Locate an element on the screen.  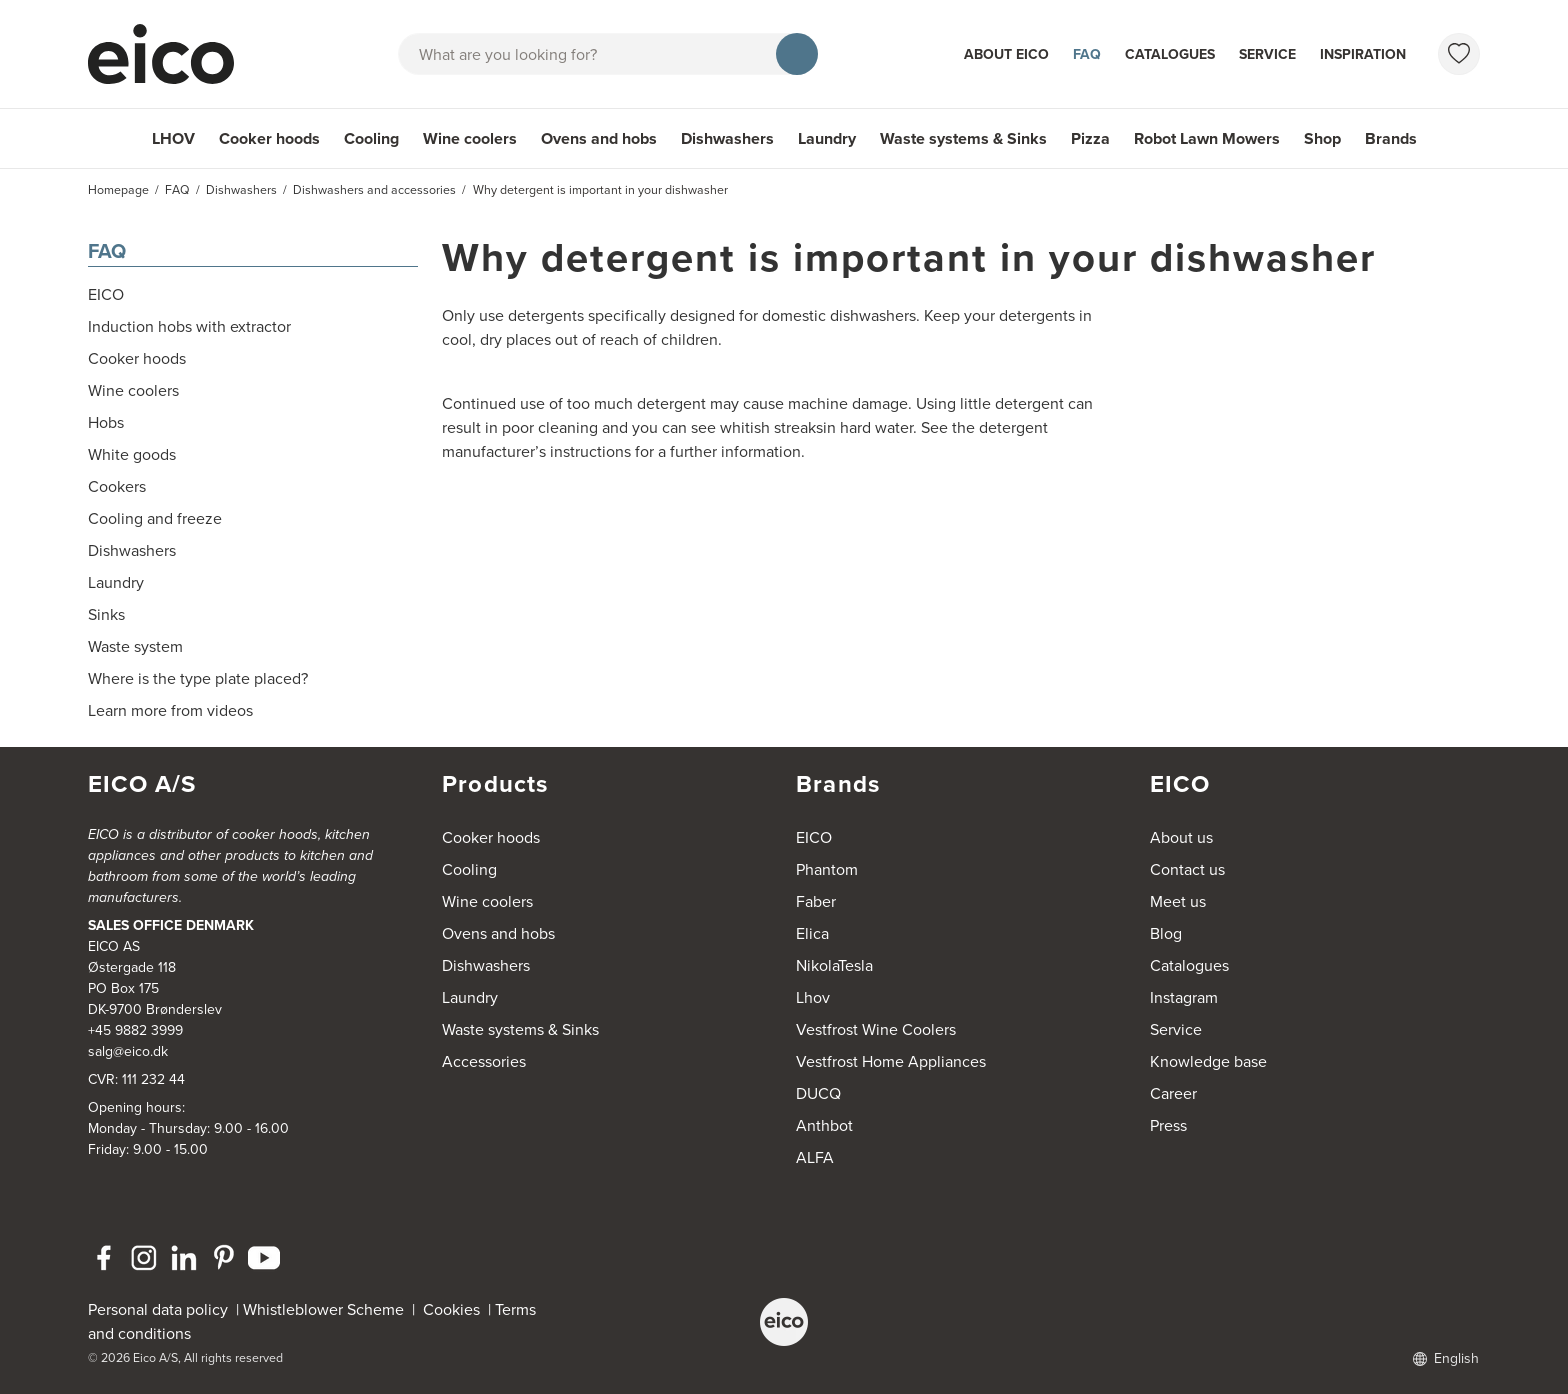
Vestfrost Home Appliances is located at coordinates (891, 1061).